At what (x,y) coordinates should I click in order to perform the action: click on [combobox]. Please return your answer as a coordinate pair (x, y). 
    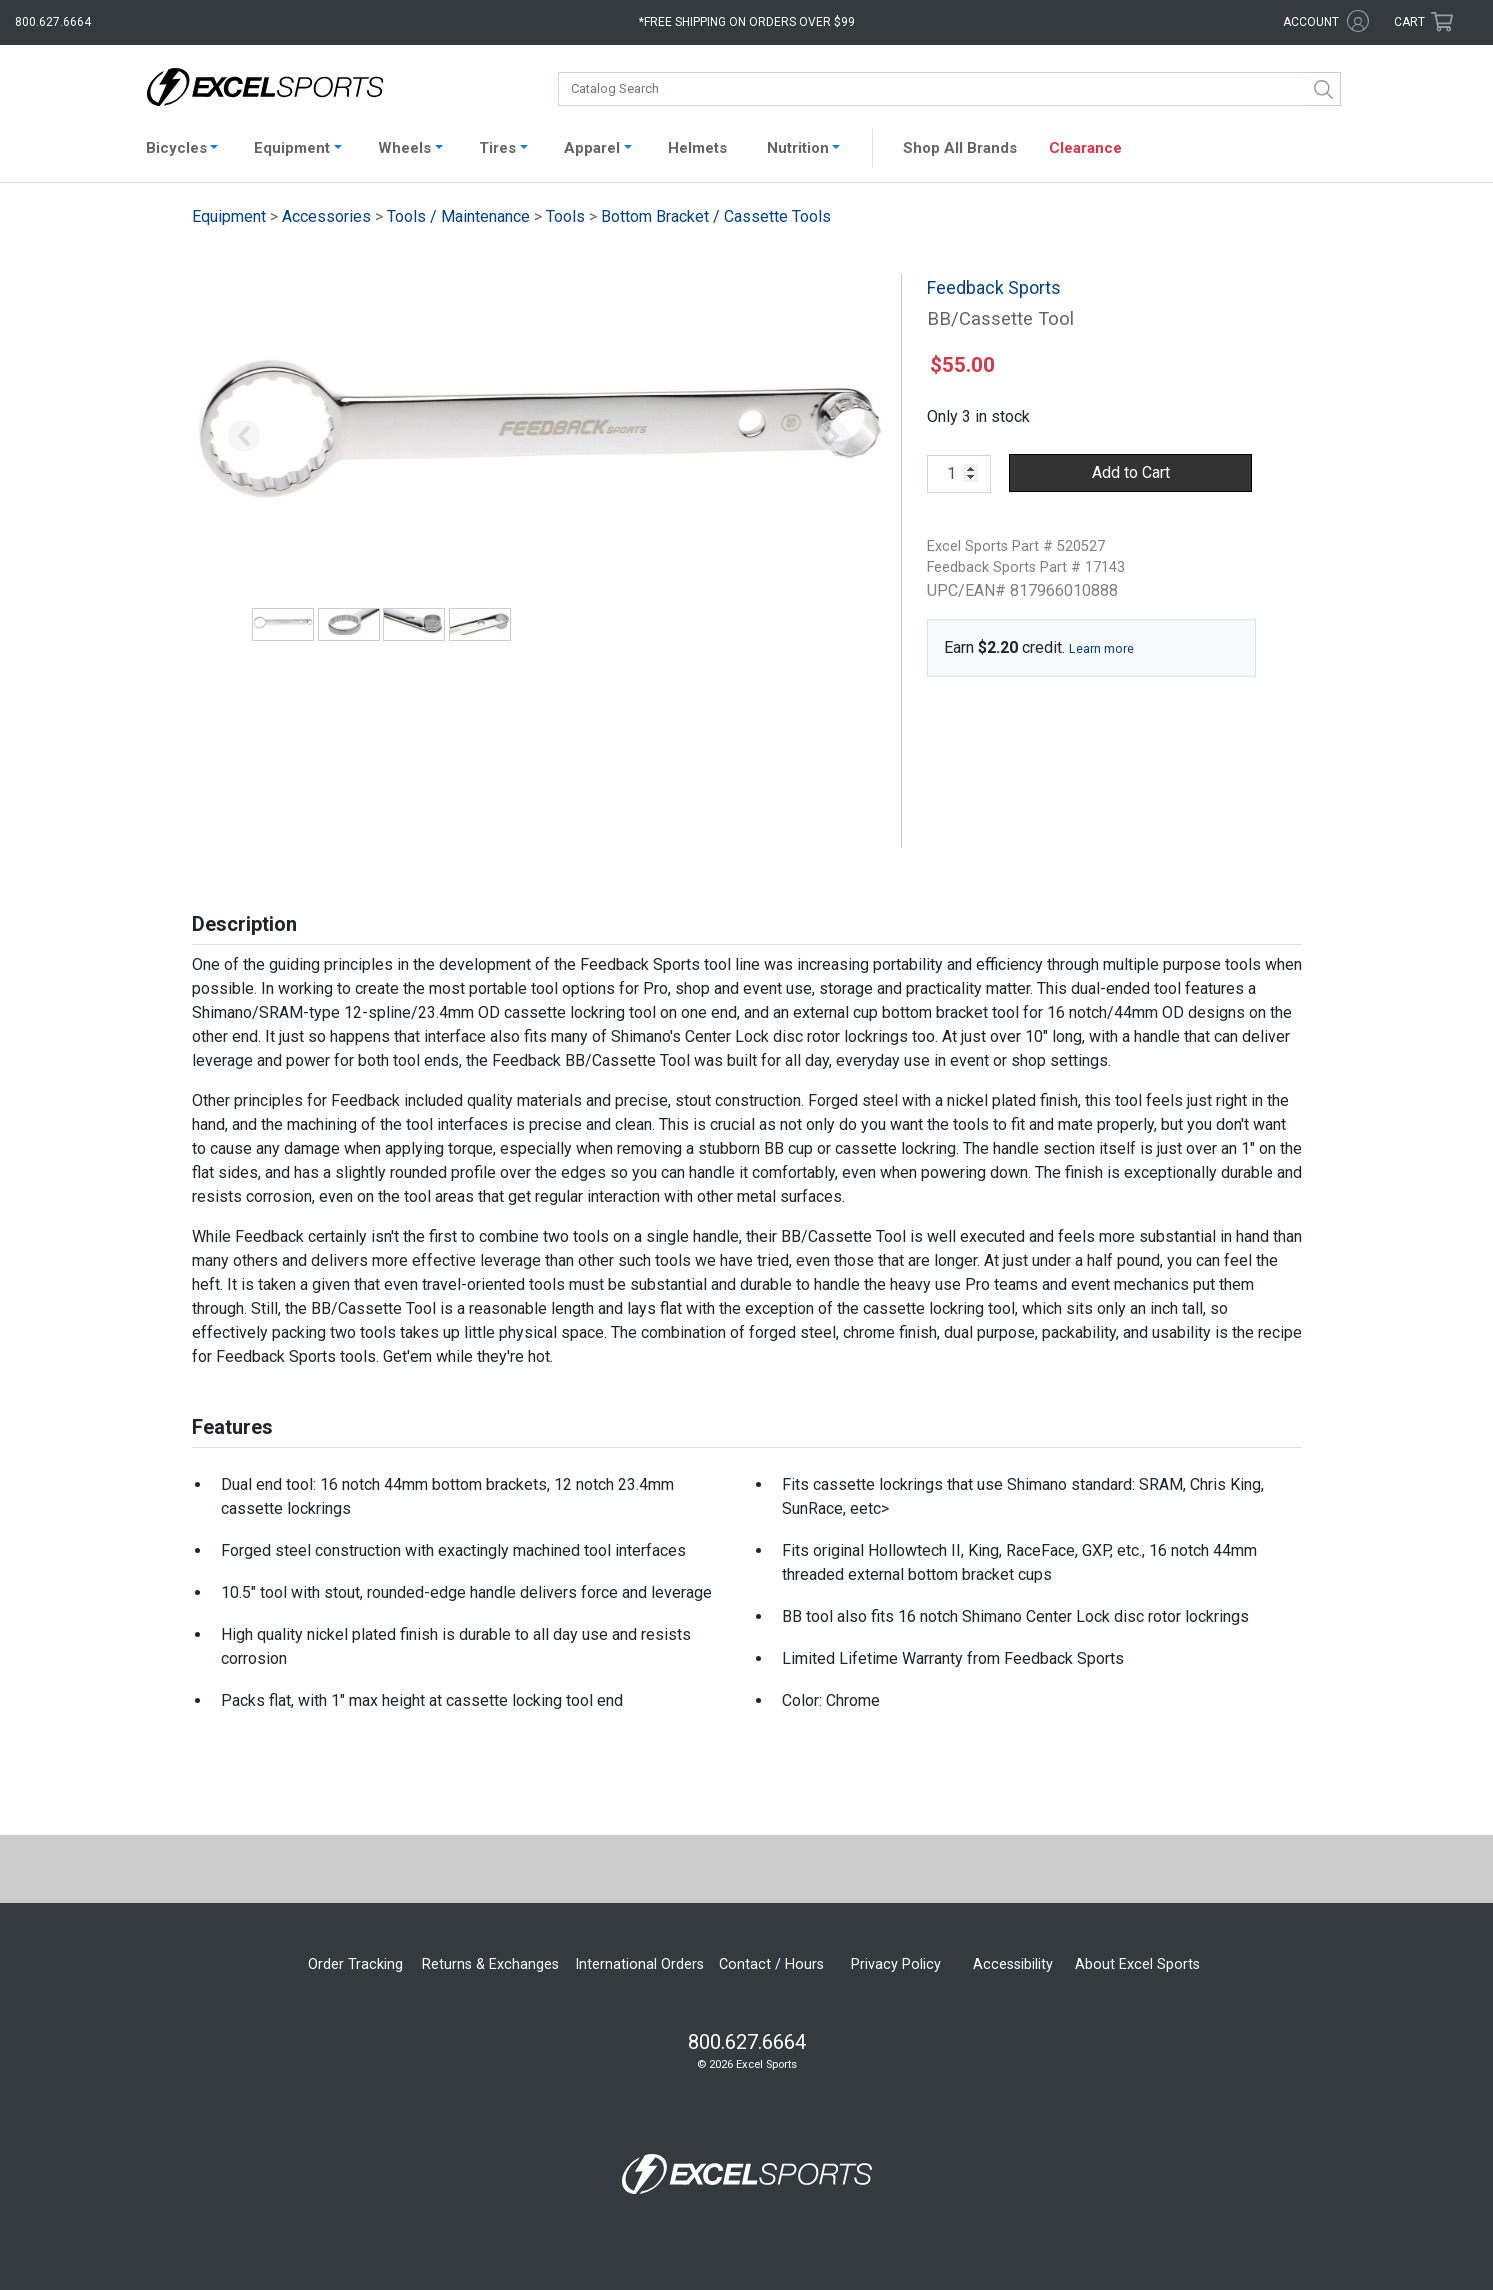
    Looking at the image, I should click on (949, 89).